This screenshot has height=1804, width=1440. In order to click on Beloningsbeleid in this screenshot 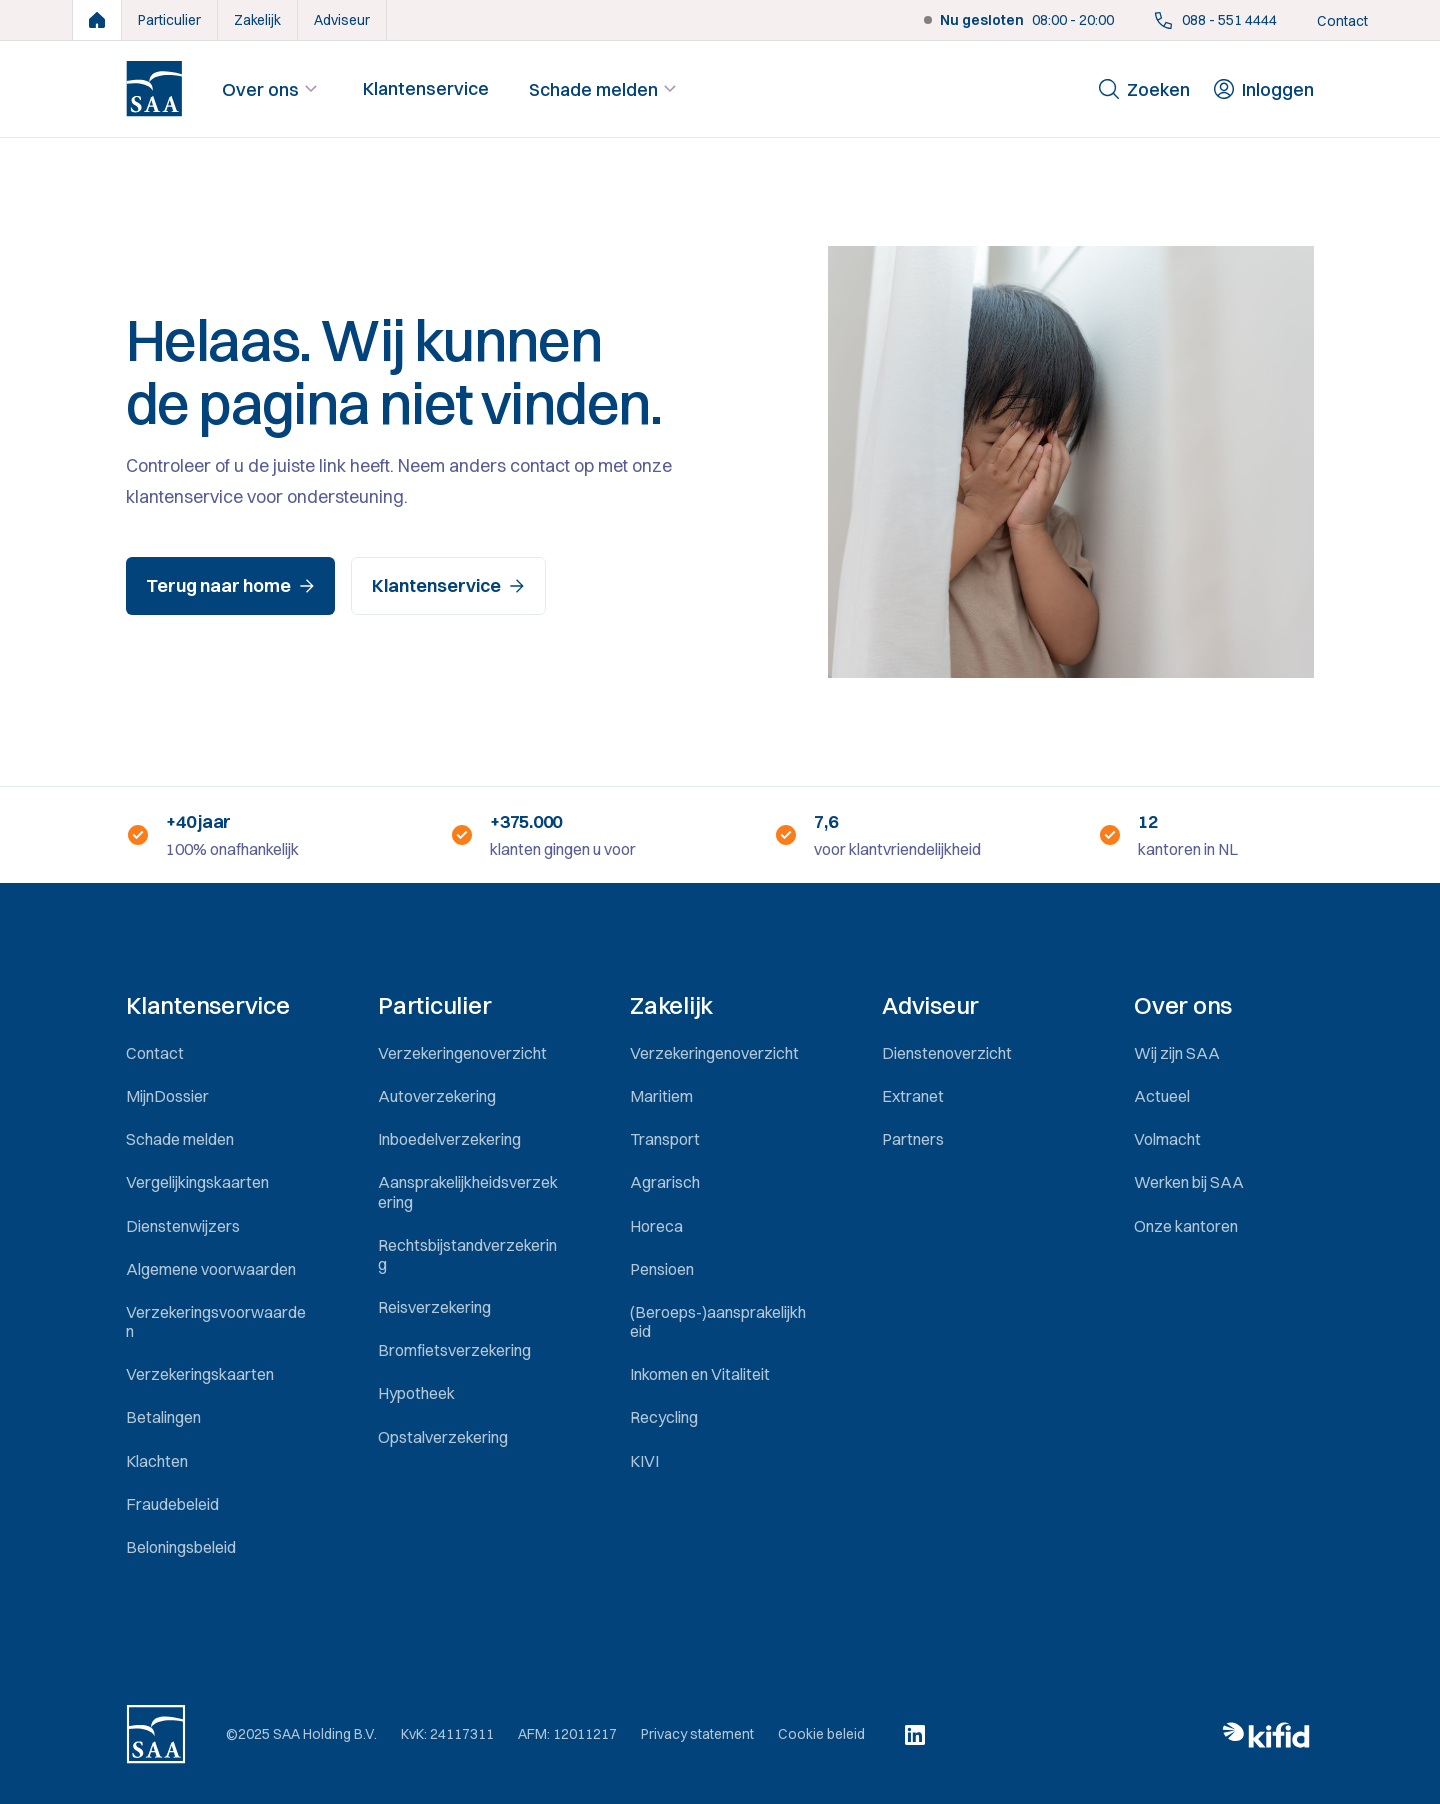, I will do `click(181, 1547)`.